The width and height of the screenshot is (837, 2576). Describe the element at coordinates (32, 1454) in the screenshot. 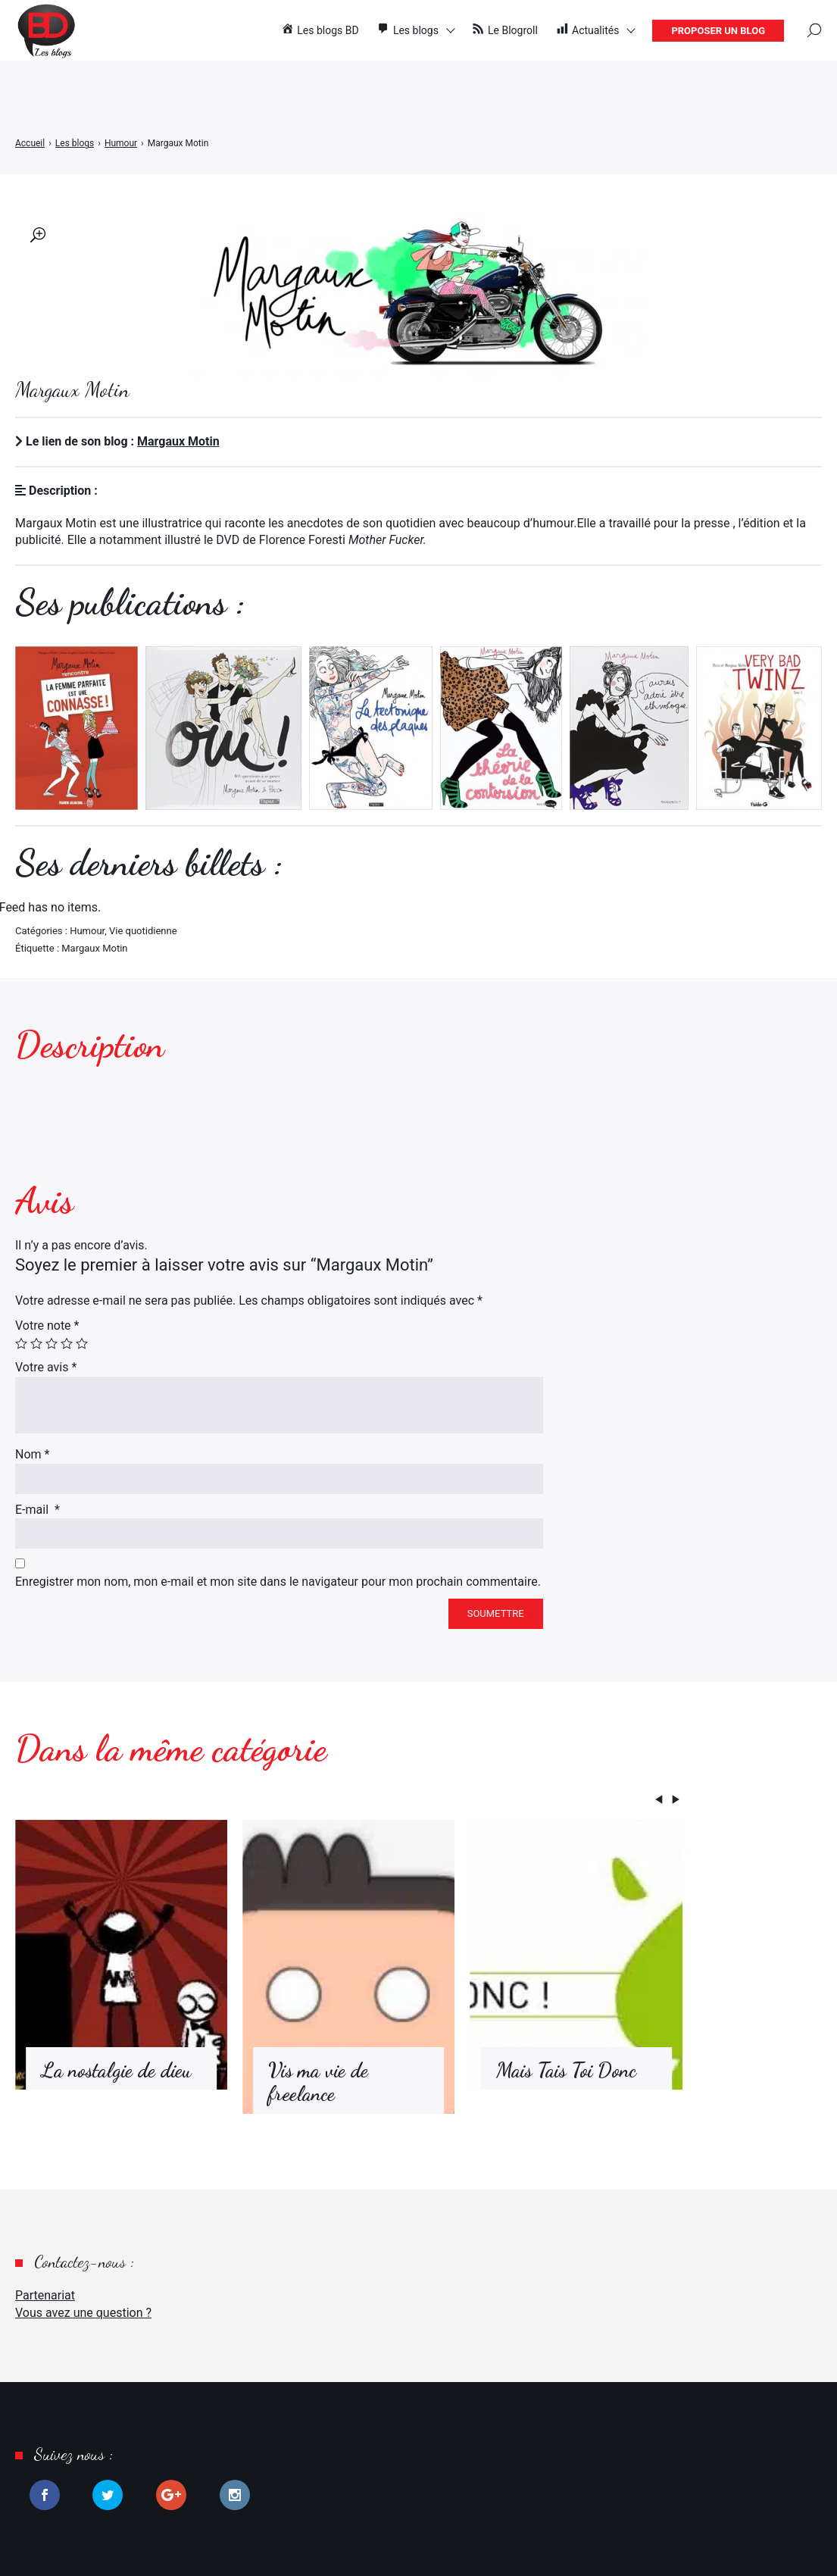

I see `Nom` at that location.